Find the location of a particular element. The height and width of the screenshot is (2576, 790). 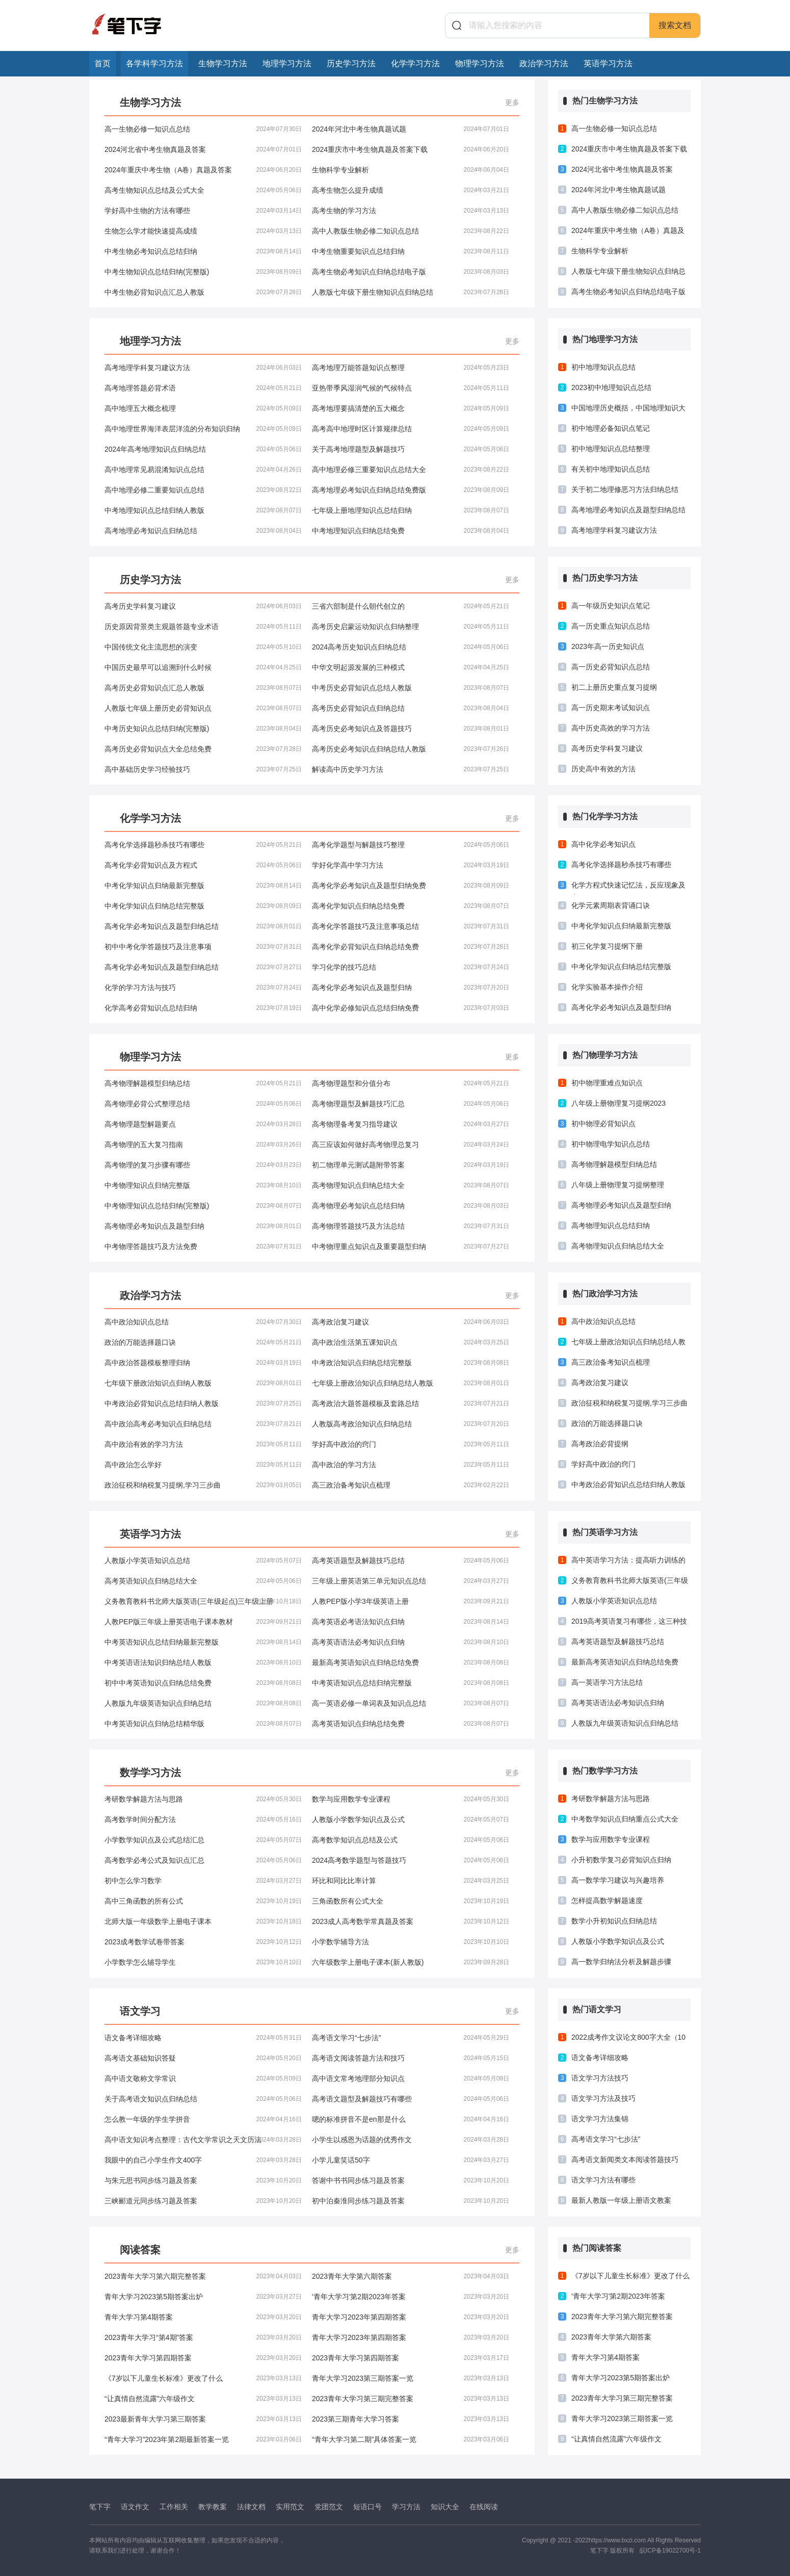

语文作文 is located at coordinates (135, 2507).